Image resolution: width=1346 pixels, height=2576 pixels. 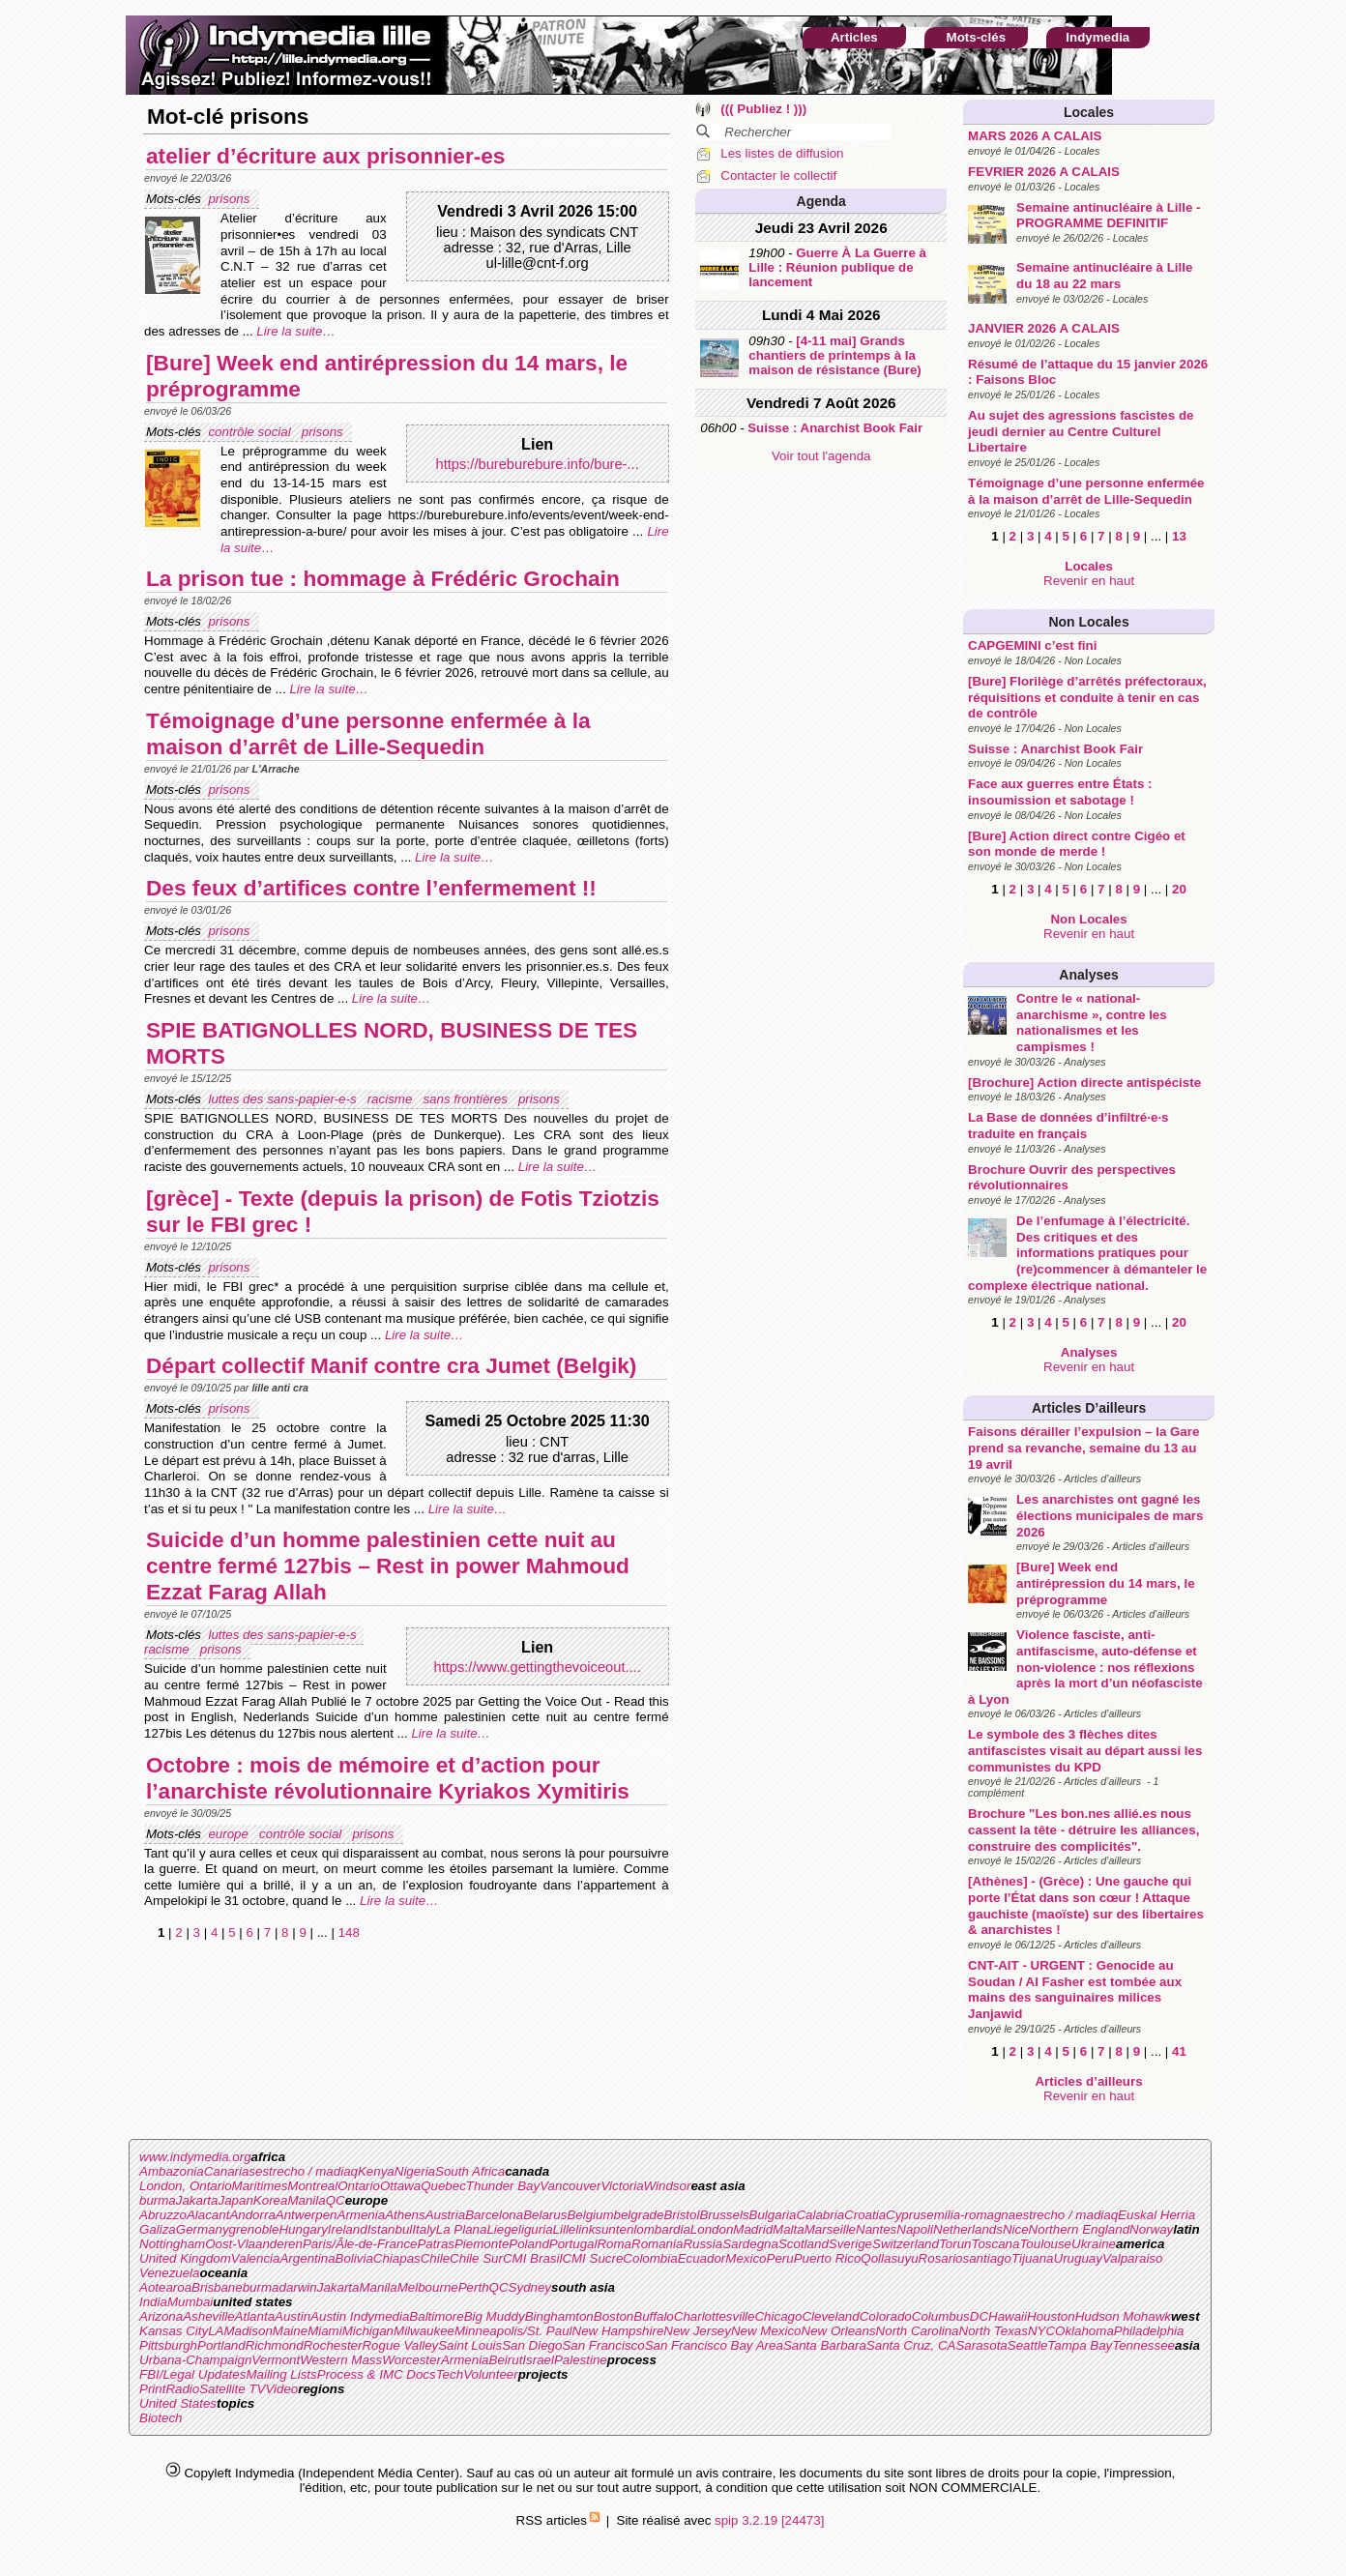 What do you see at coordinates (391, 1365) in the screenshot?
I see `Départ collectif Manif contre cra Jumet (Belgik)` at bounding box center [391, 1365].